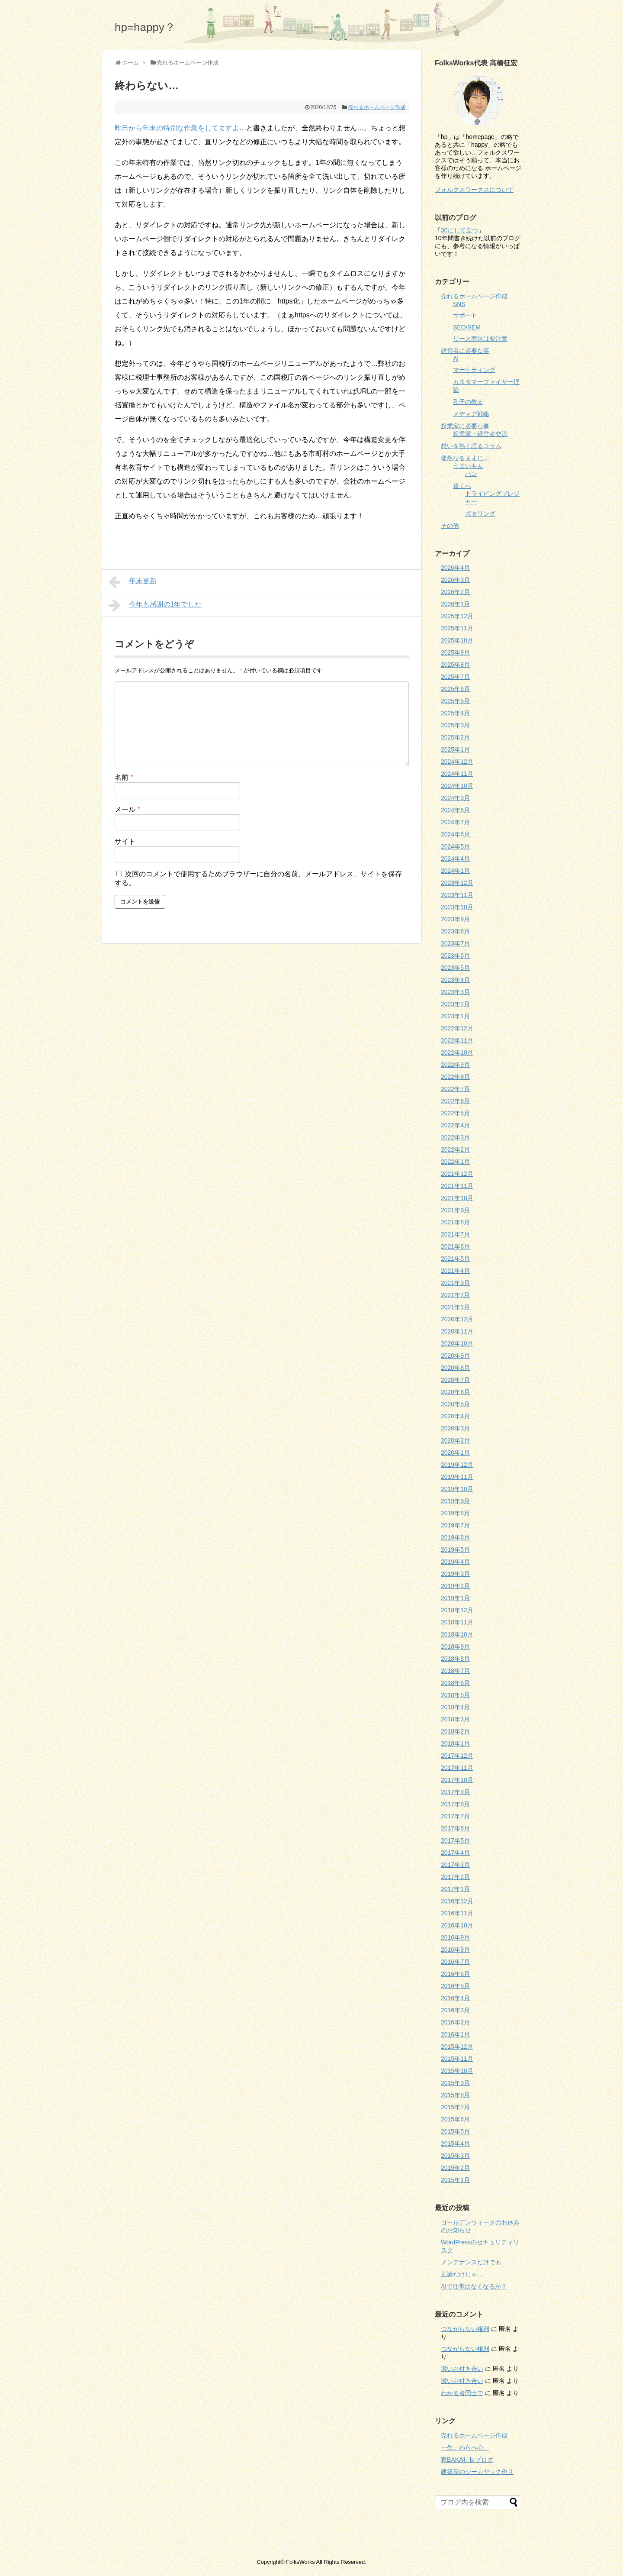 The height and width of the screenshot is (2576, 623). What do you see at coordinates (145, 27) in the screenshot?
I see `hp=happy？` at bounding box center [145, 27].